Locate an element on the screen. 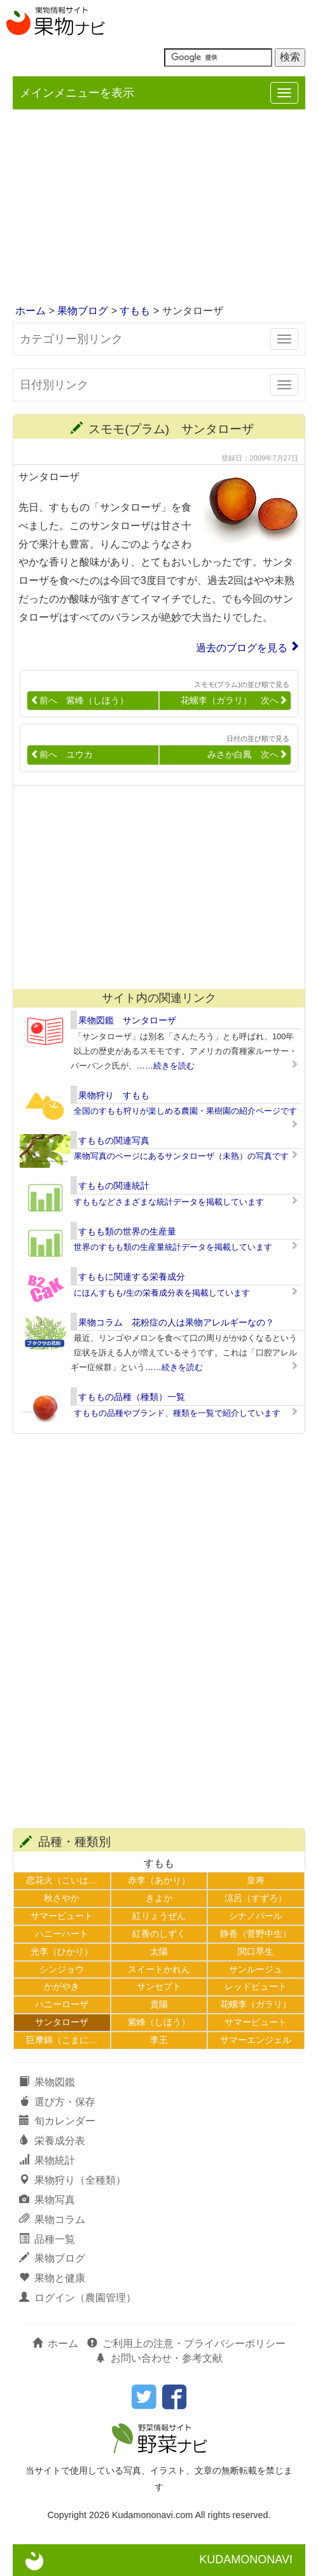 Image resolution: width=318 pixels, height=2576 pixels. すももの関連統計 is located at coordinates (113, 1186).